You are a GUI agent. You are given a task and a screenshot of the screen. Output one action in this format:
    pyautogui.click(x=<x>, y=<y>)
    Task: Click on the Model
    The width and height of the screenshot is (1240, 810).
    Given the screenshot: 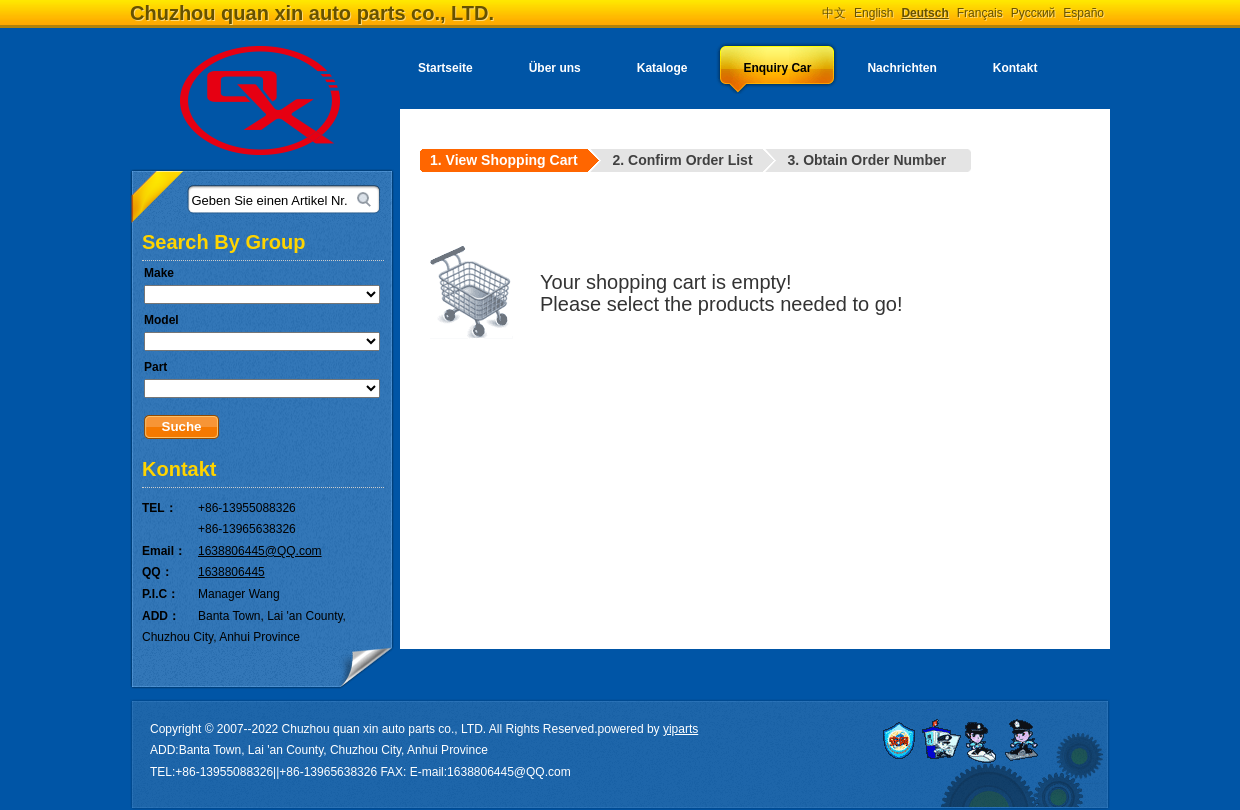 What is the action you would take?
    pyautogui.click(x=161, y=320)
    